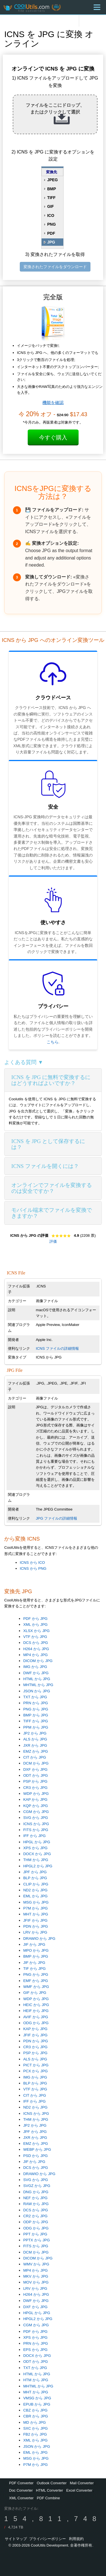 The image size is (106, 2576). What do you see at coordinates (36, 1631) in the screenshot?
I see `XLSX から JPG` at bounding box center [36, 1631].